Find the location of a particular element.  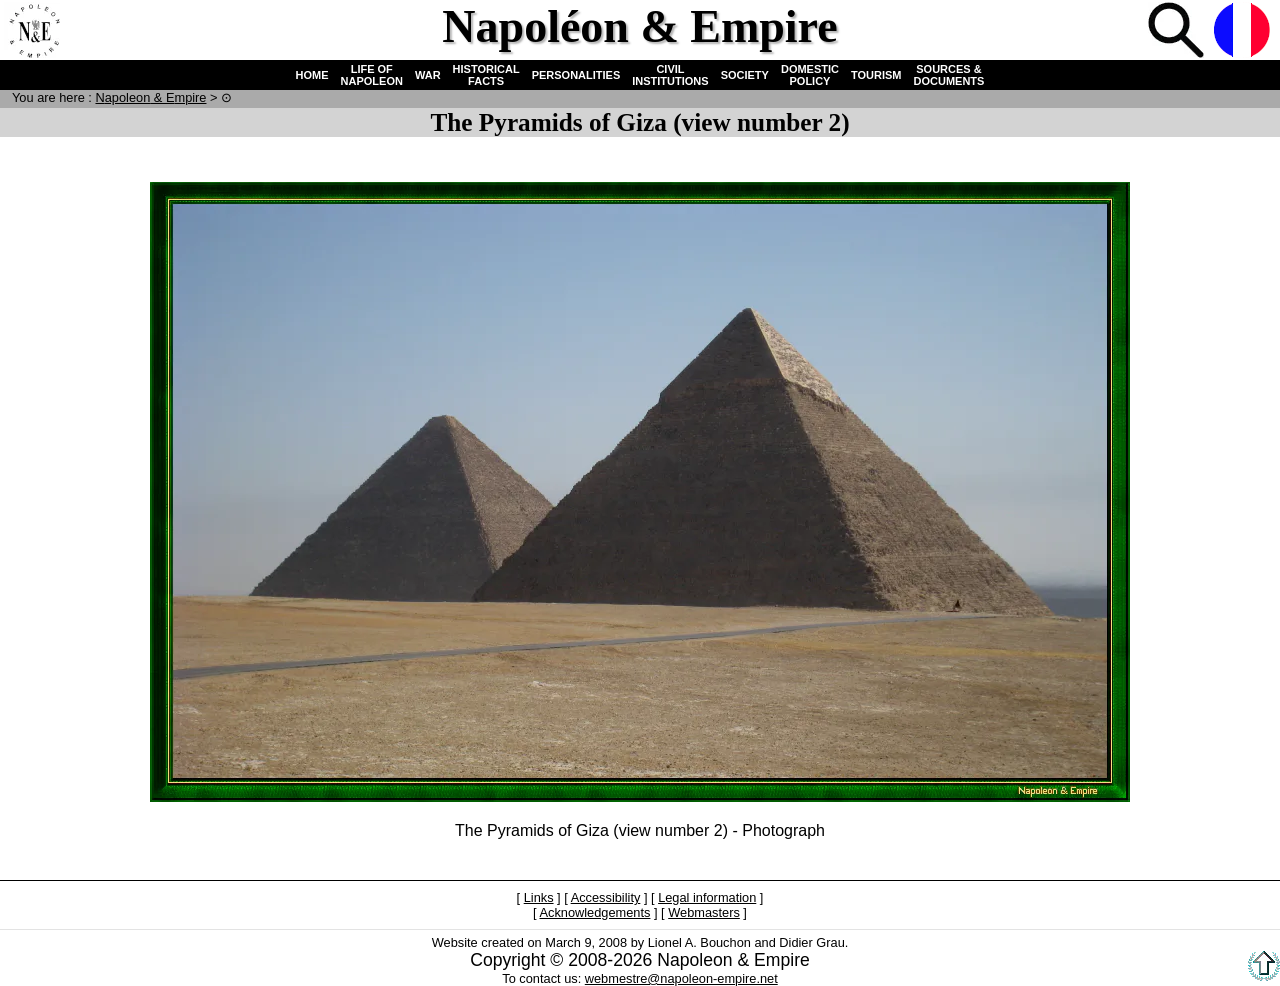

HOME is located at coordinates (312, 75).